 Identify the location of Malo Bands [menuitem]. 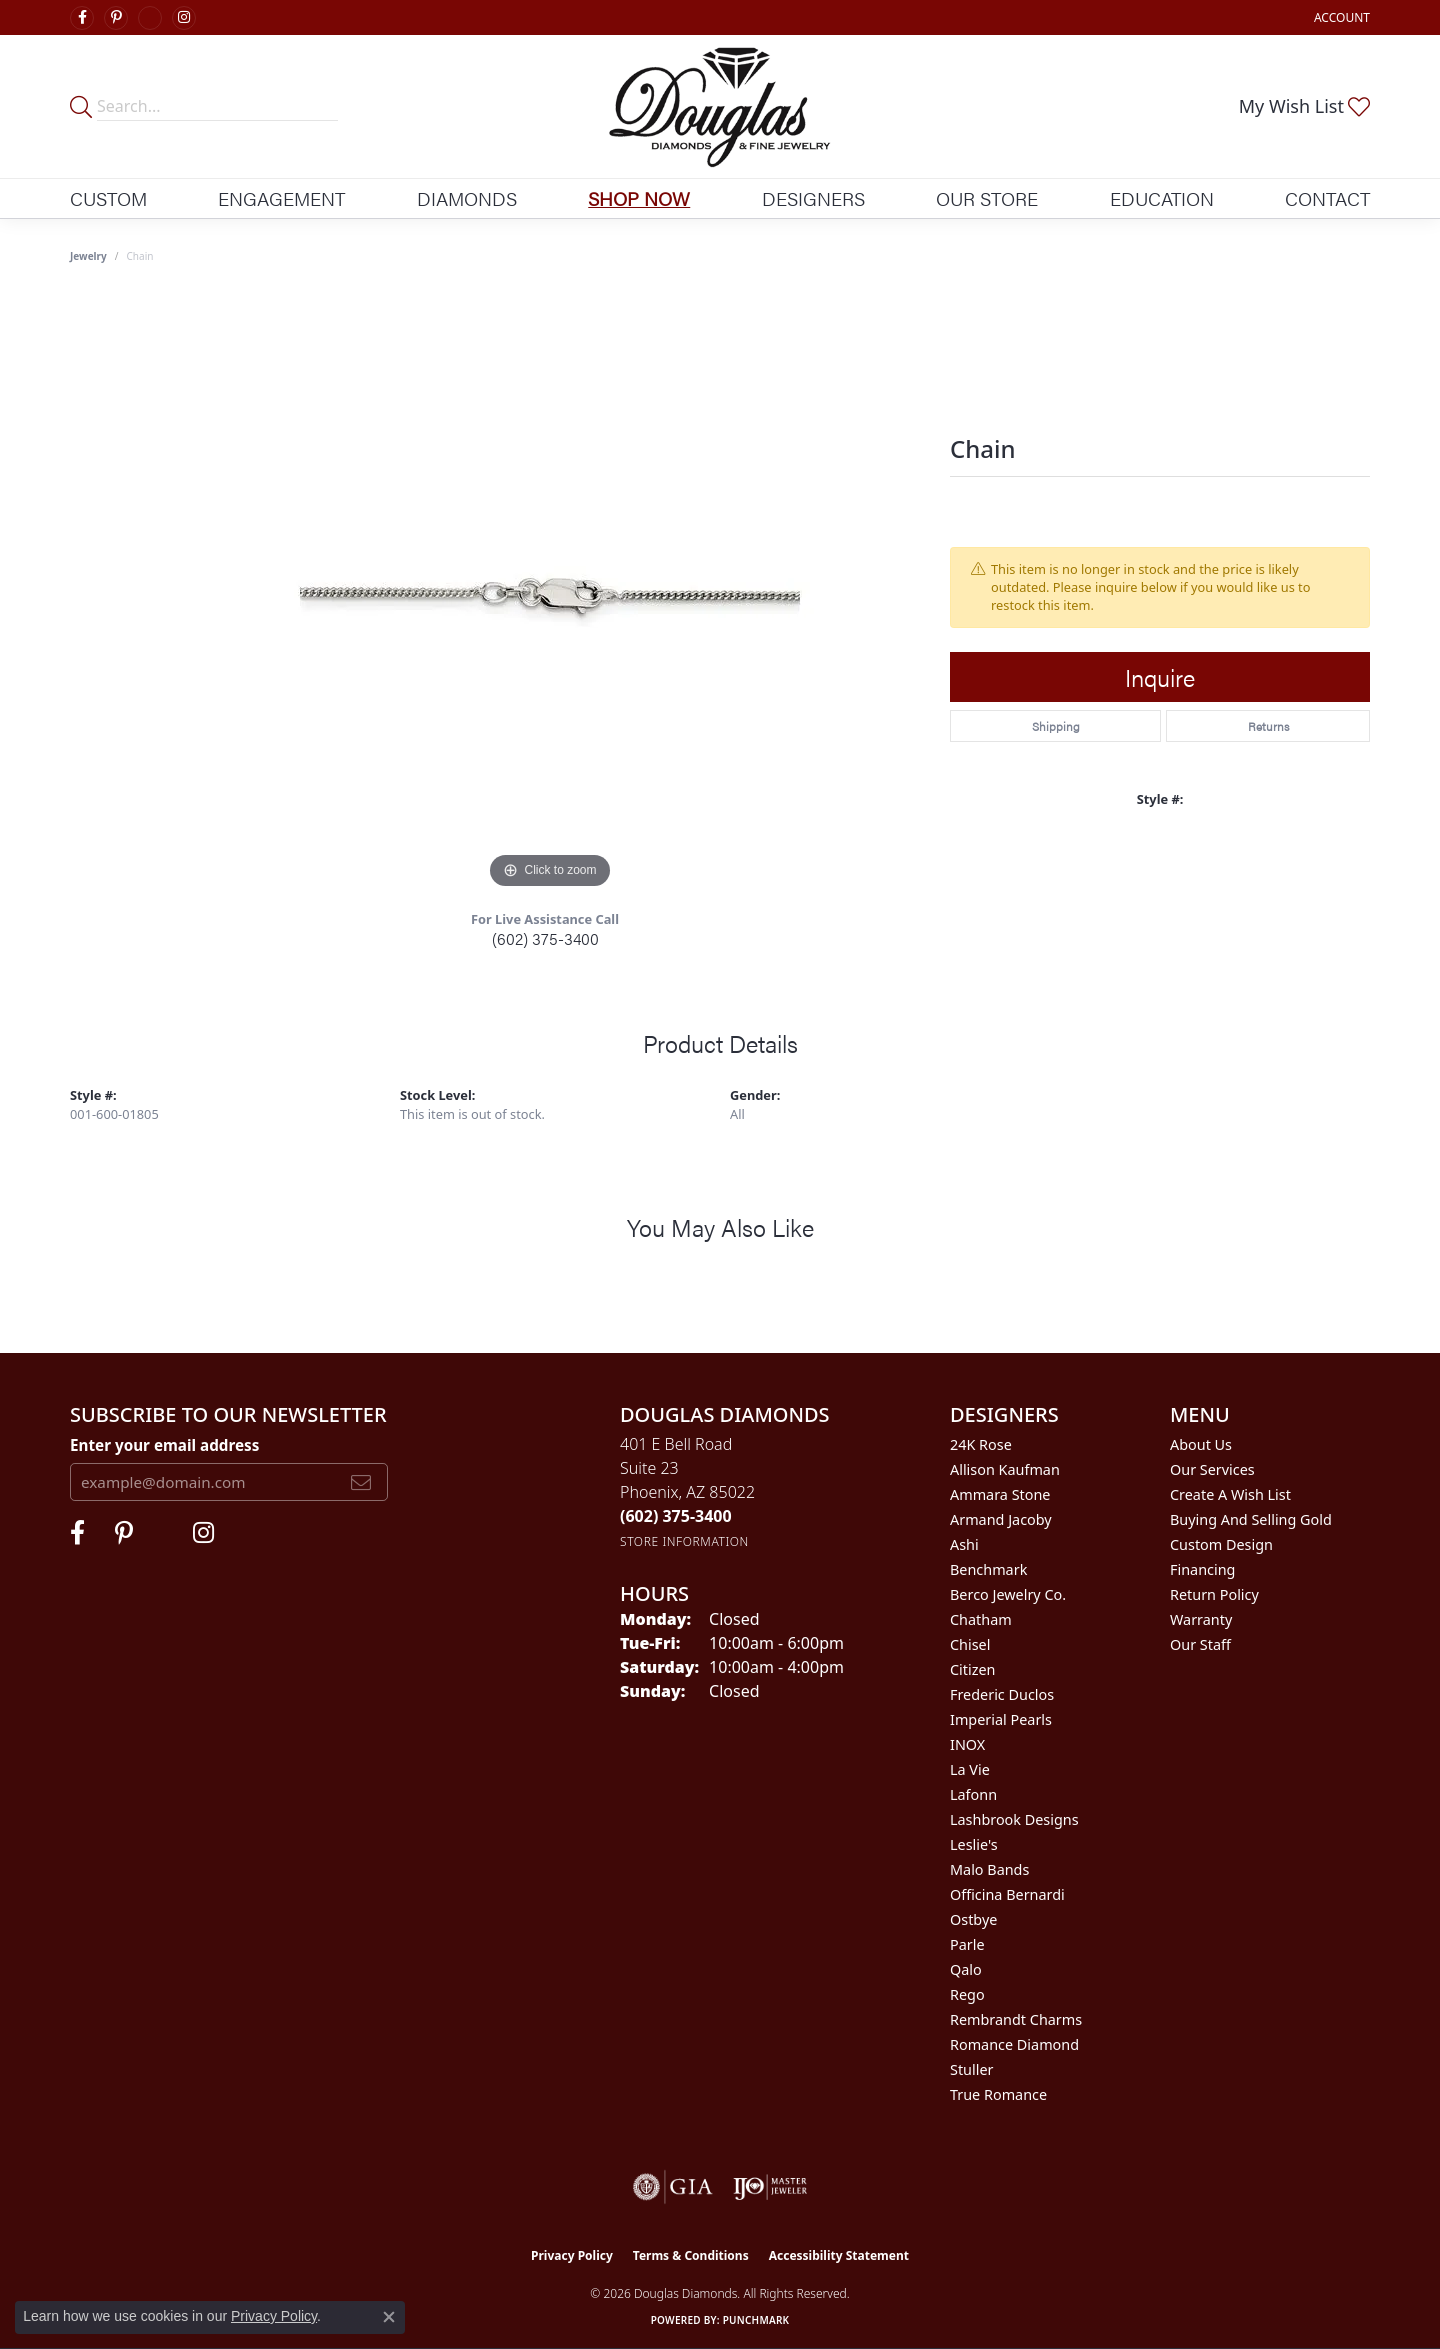
(989, 1869).